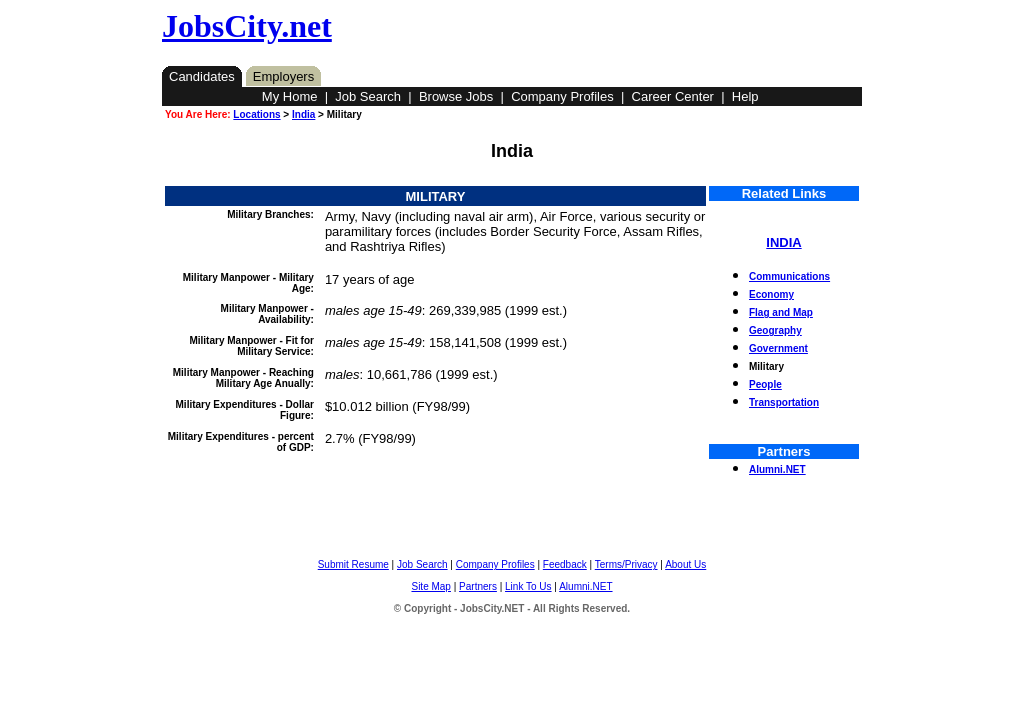 This screenshot has width=1024, height=720. I want to click on Economy, so click(771, 294).